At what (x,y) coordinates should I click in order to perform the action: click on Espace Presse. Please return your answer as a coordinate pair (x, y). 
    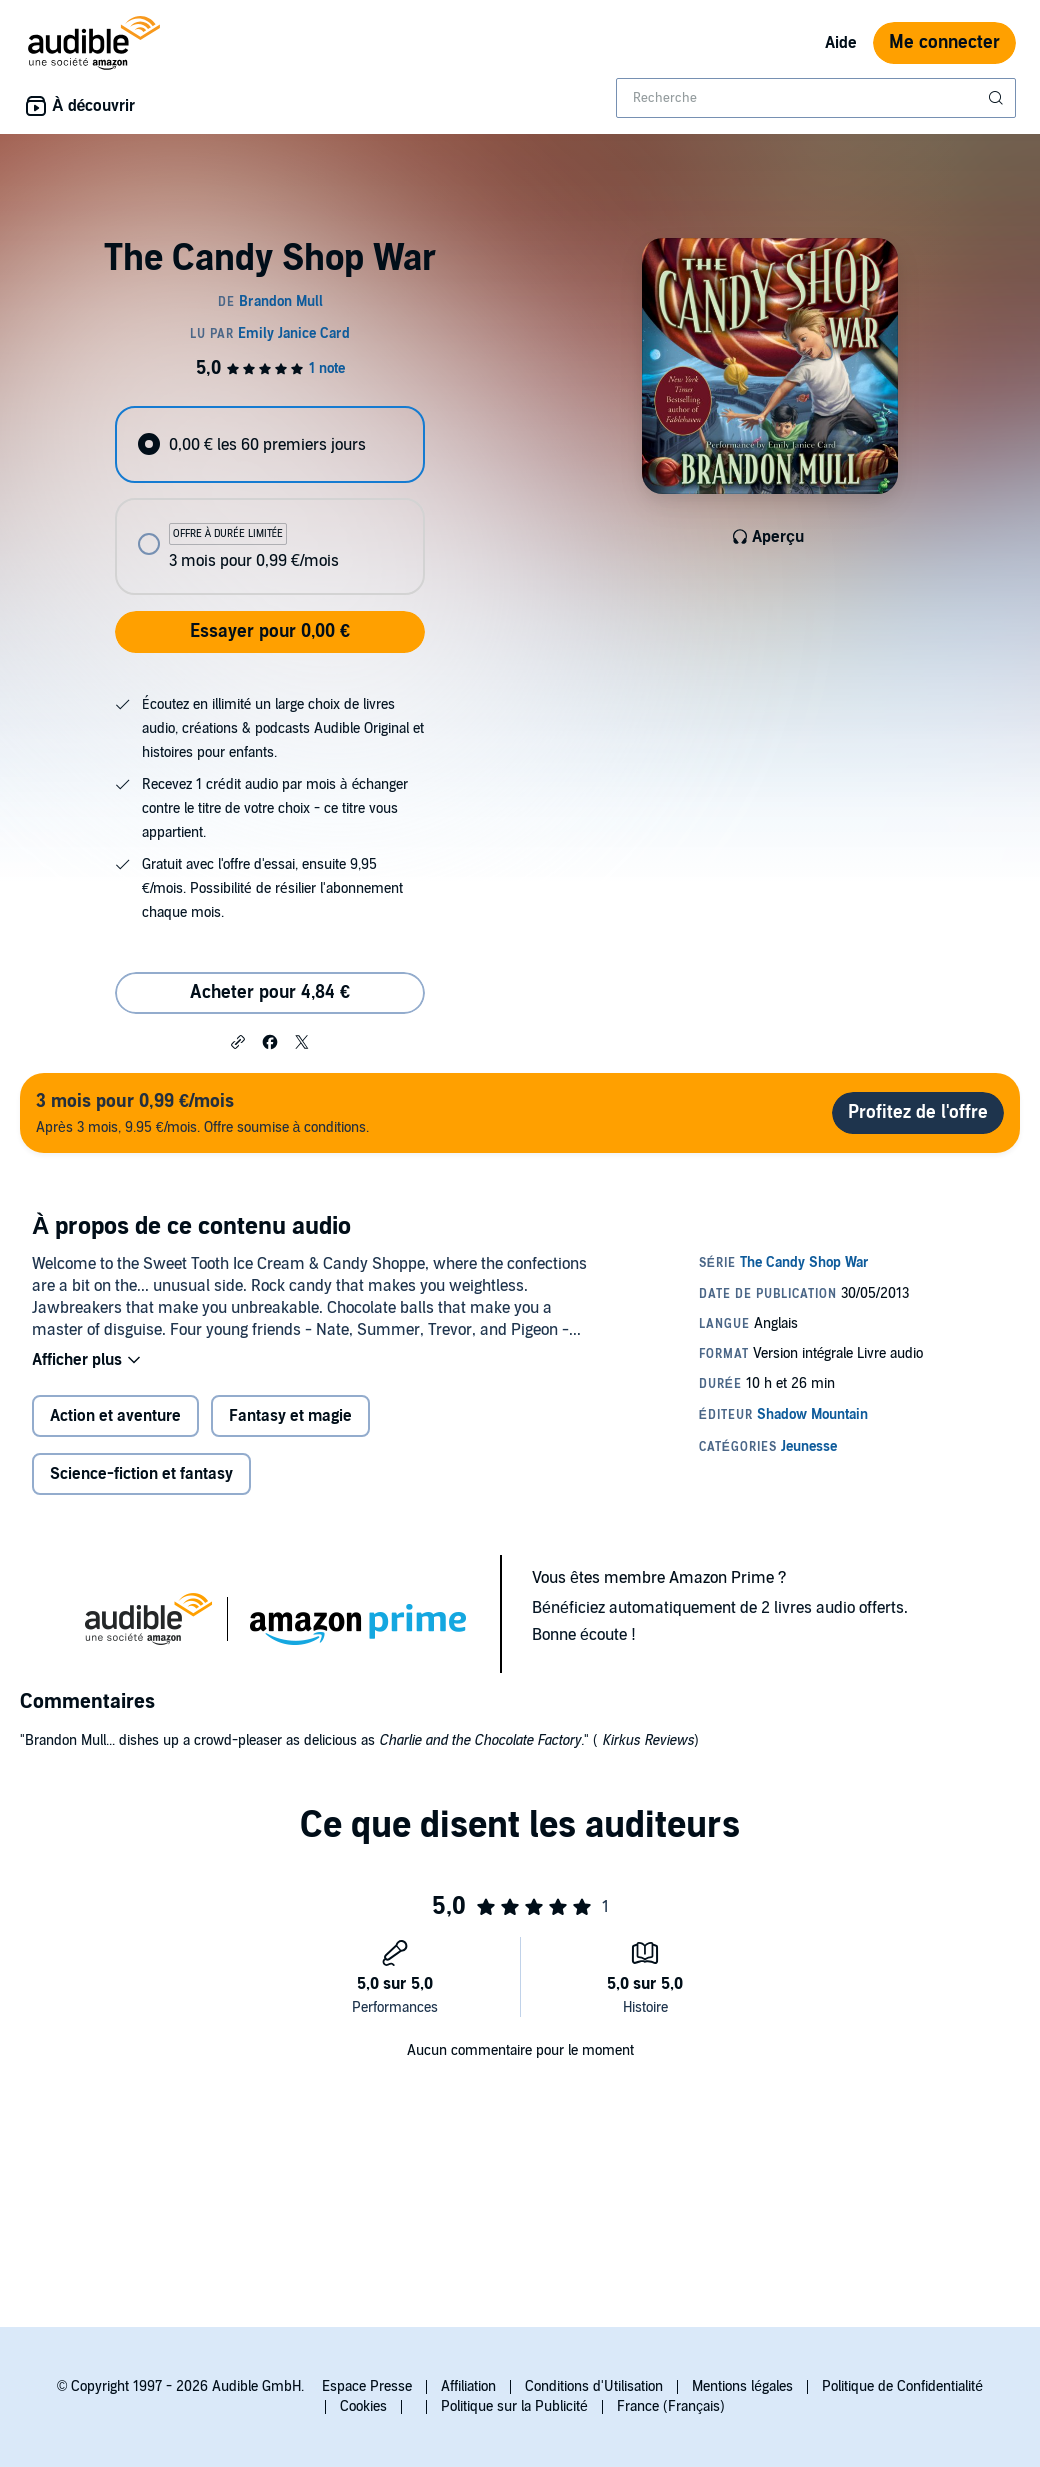
    Looking at the image, I should click on (367, 2386).